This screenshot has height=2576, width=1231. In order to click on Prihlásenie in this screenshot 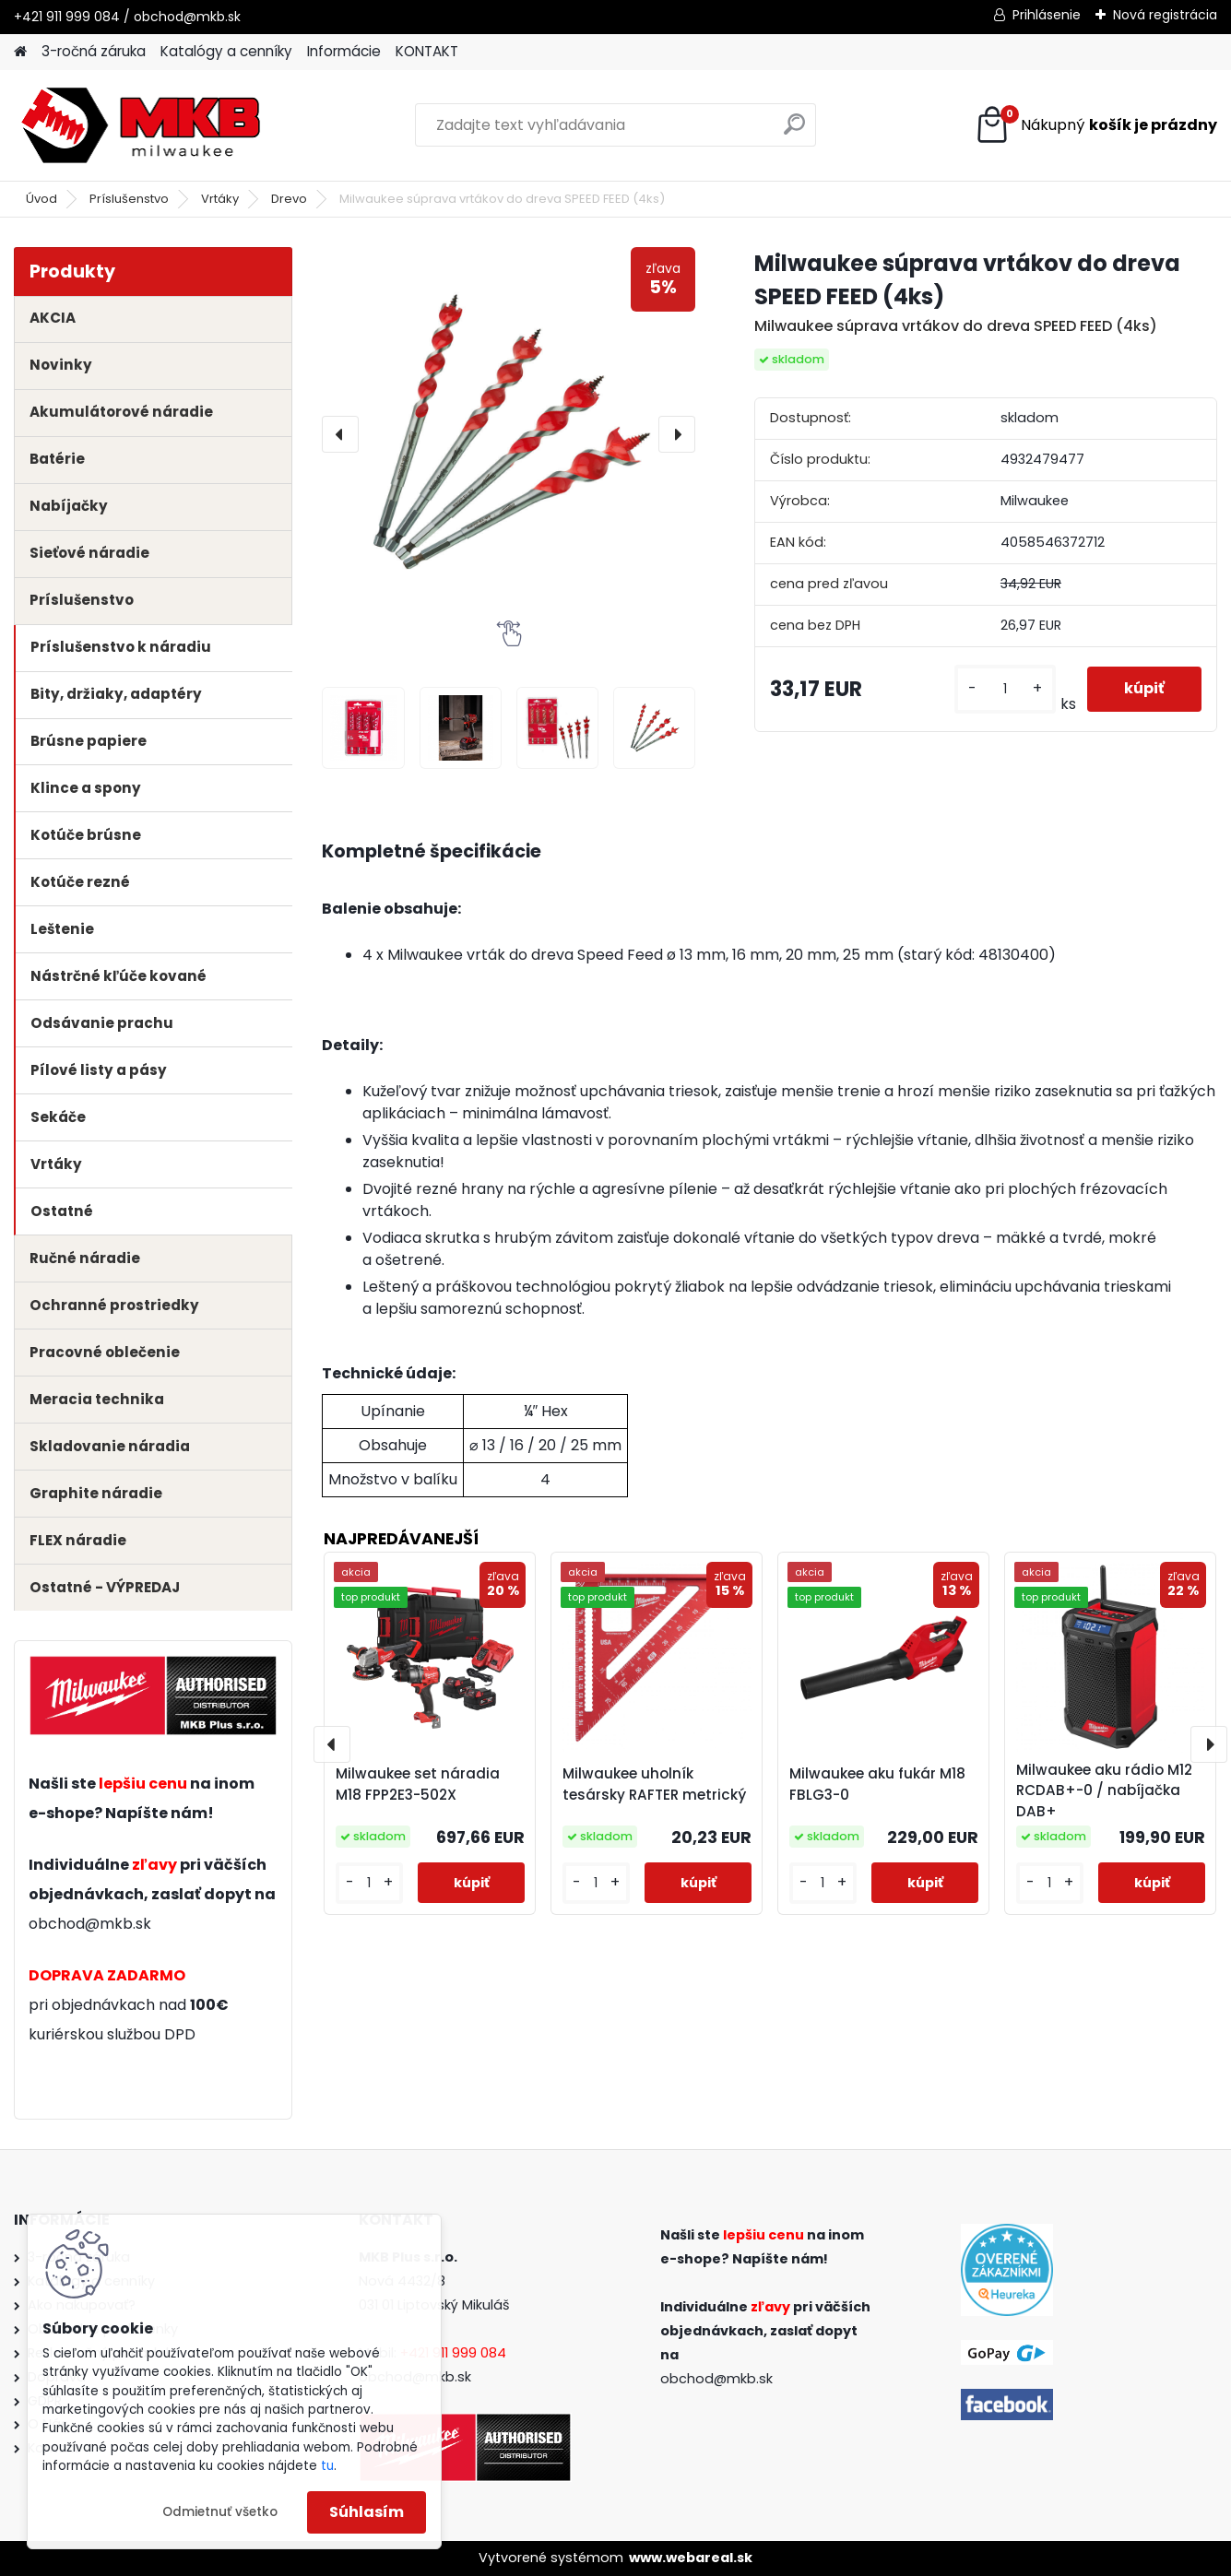, I will do `click(1046, 15)`.